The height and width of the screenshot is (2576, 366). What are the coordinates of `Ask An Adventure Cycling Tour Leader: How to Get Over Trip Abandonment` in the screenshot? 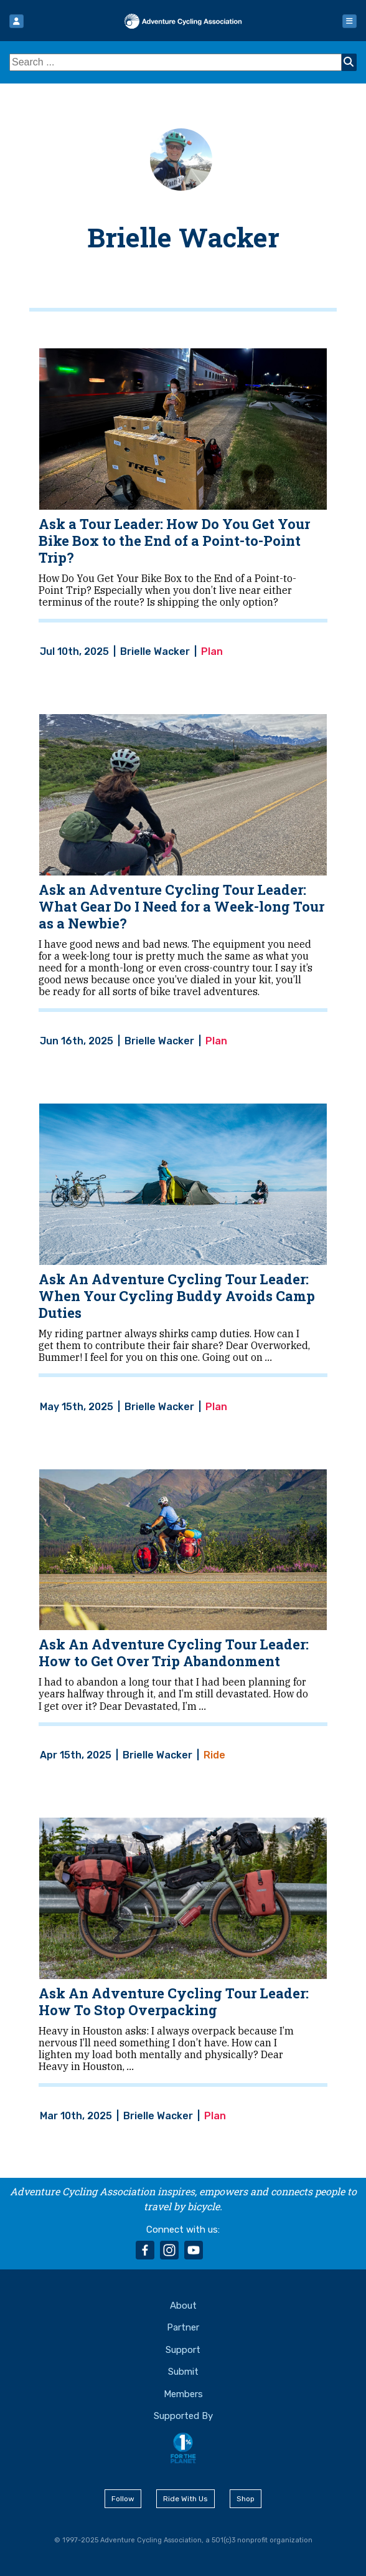 It's located at (174, 1652).